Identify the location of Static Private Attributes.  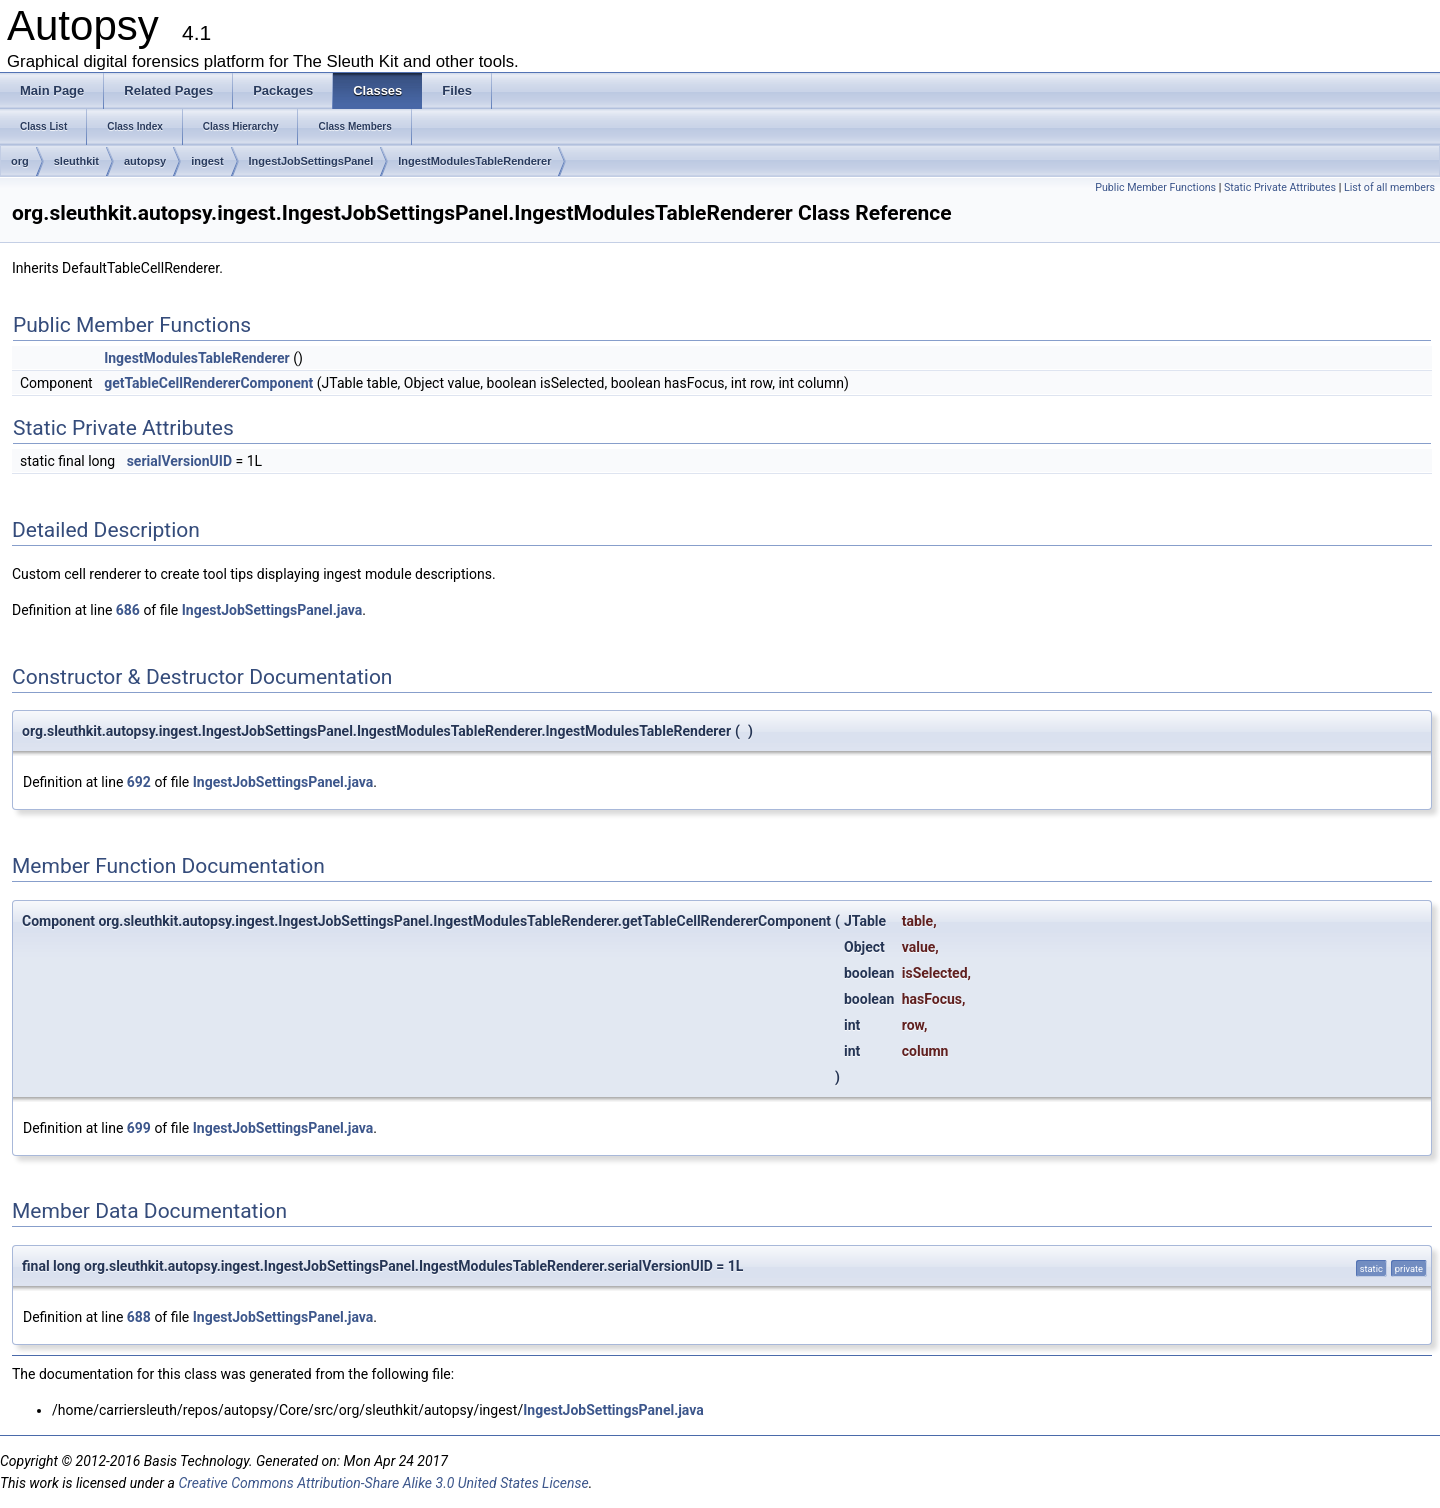
(1280, 187).